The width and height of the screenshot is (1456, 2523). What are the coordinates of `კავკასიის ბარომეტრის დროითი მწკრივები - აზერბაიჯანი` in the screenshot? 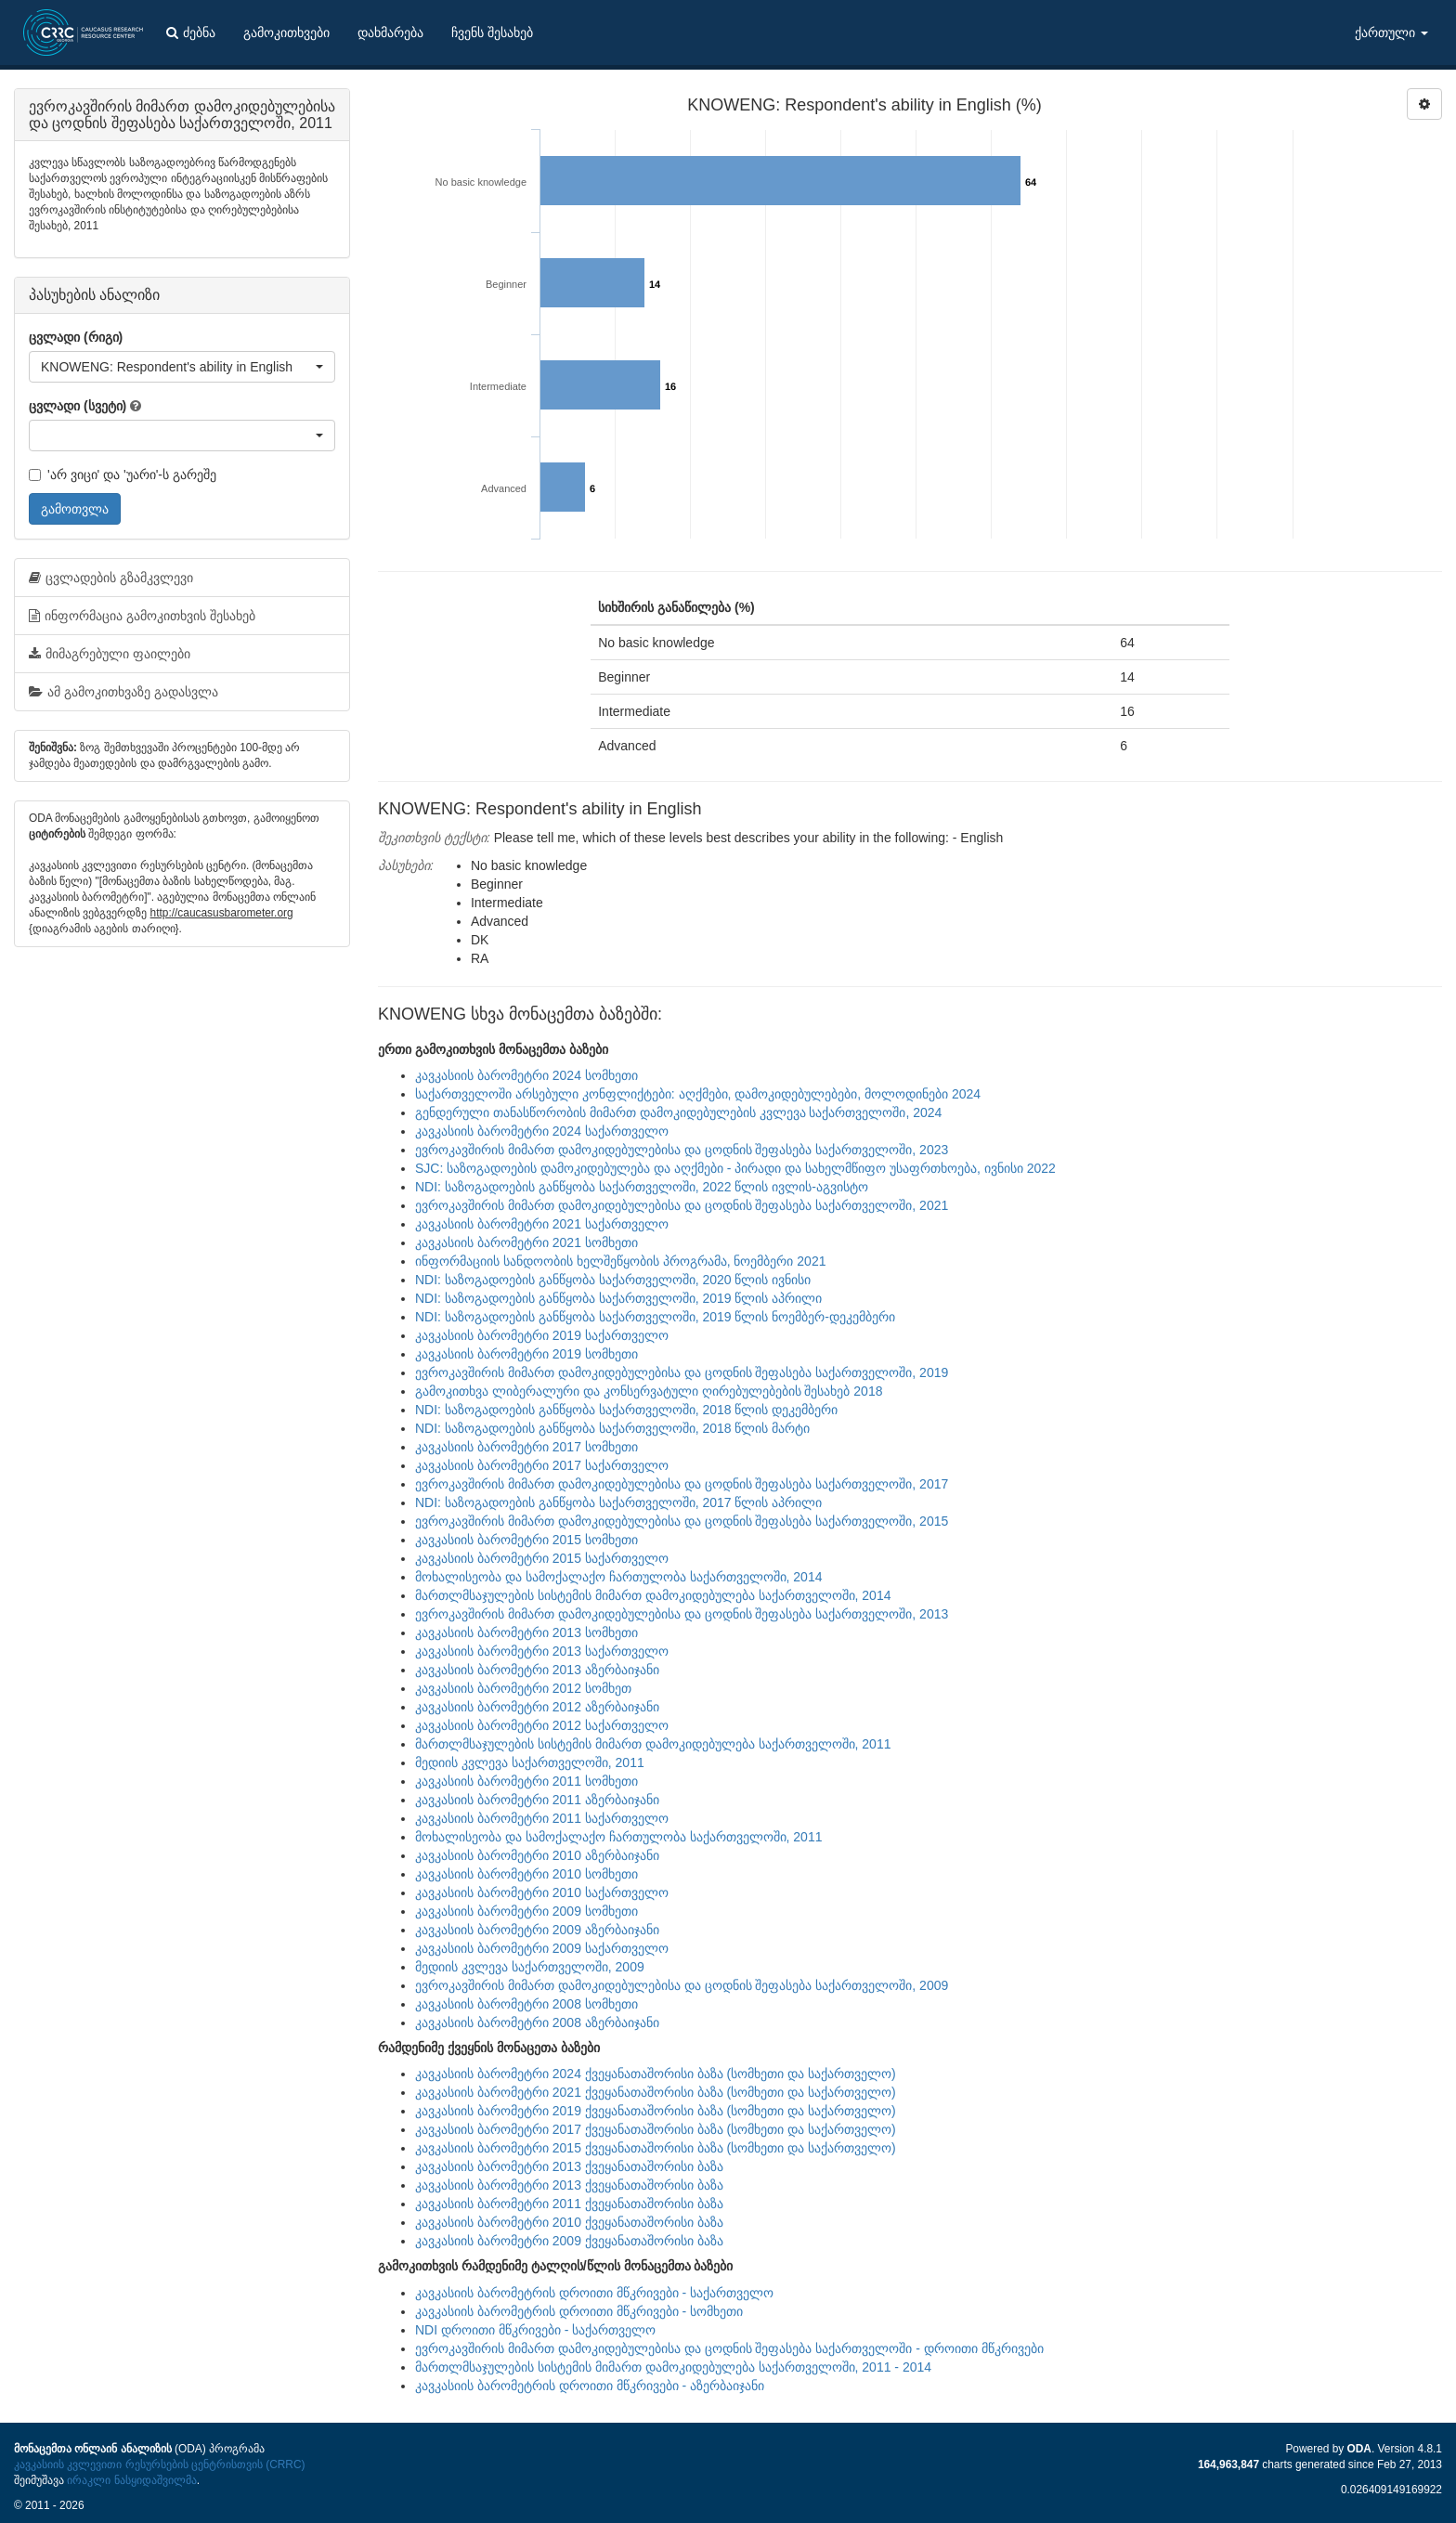 It's located at (589, 2385).